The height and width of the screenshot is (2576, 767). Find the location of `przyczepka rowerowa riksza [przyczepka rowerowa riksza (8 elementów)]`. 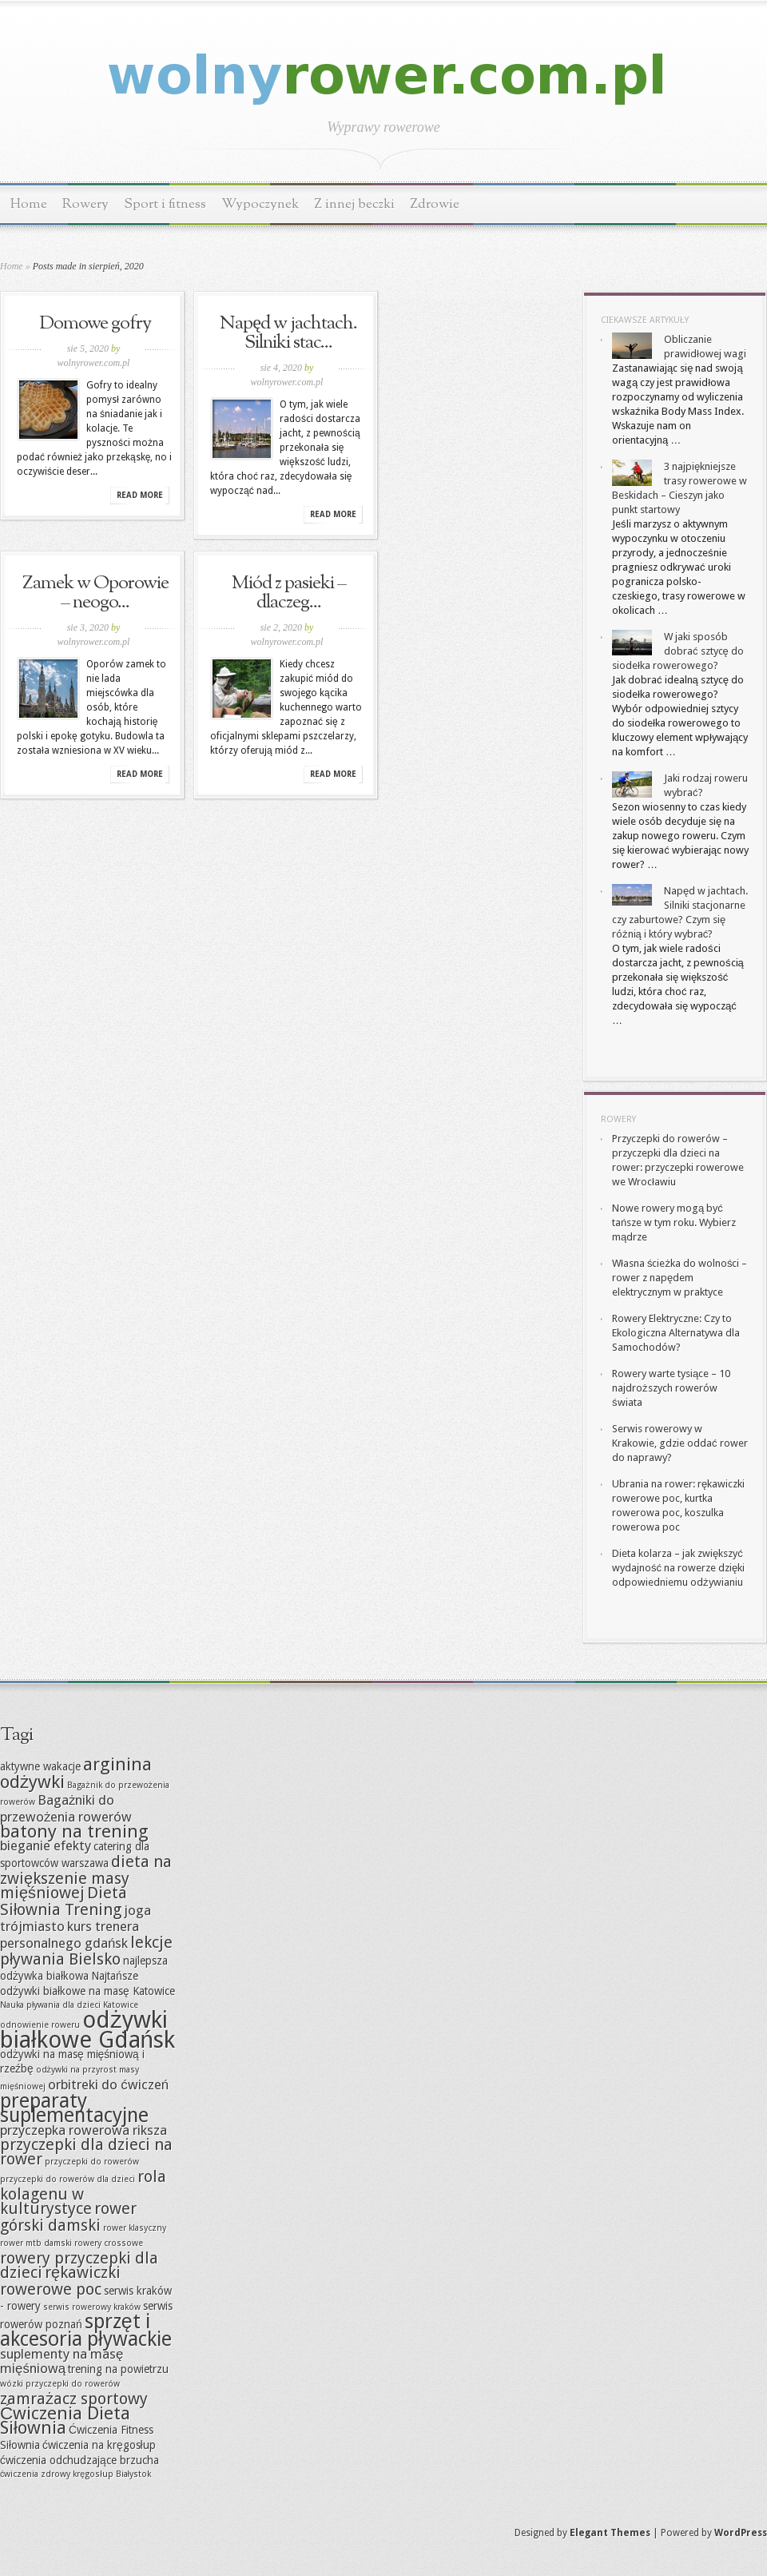

przyczepka rowerowa riksza [przyczepka rowerowa riksza (8 elementów)] is located at coordinates (83, 2130).